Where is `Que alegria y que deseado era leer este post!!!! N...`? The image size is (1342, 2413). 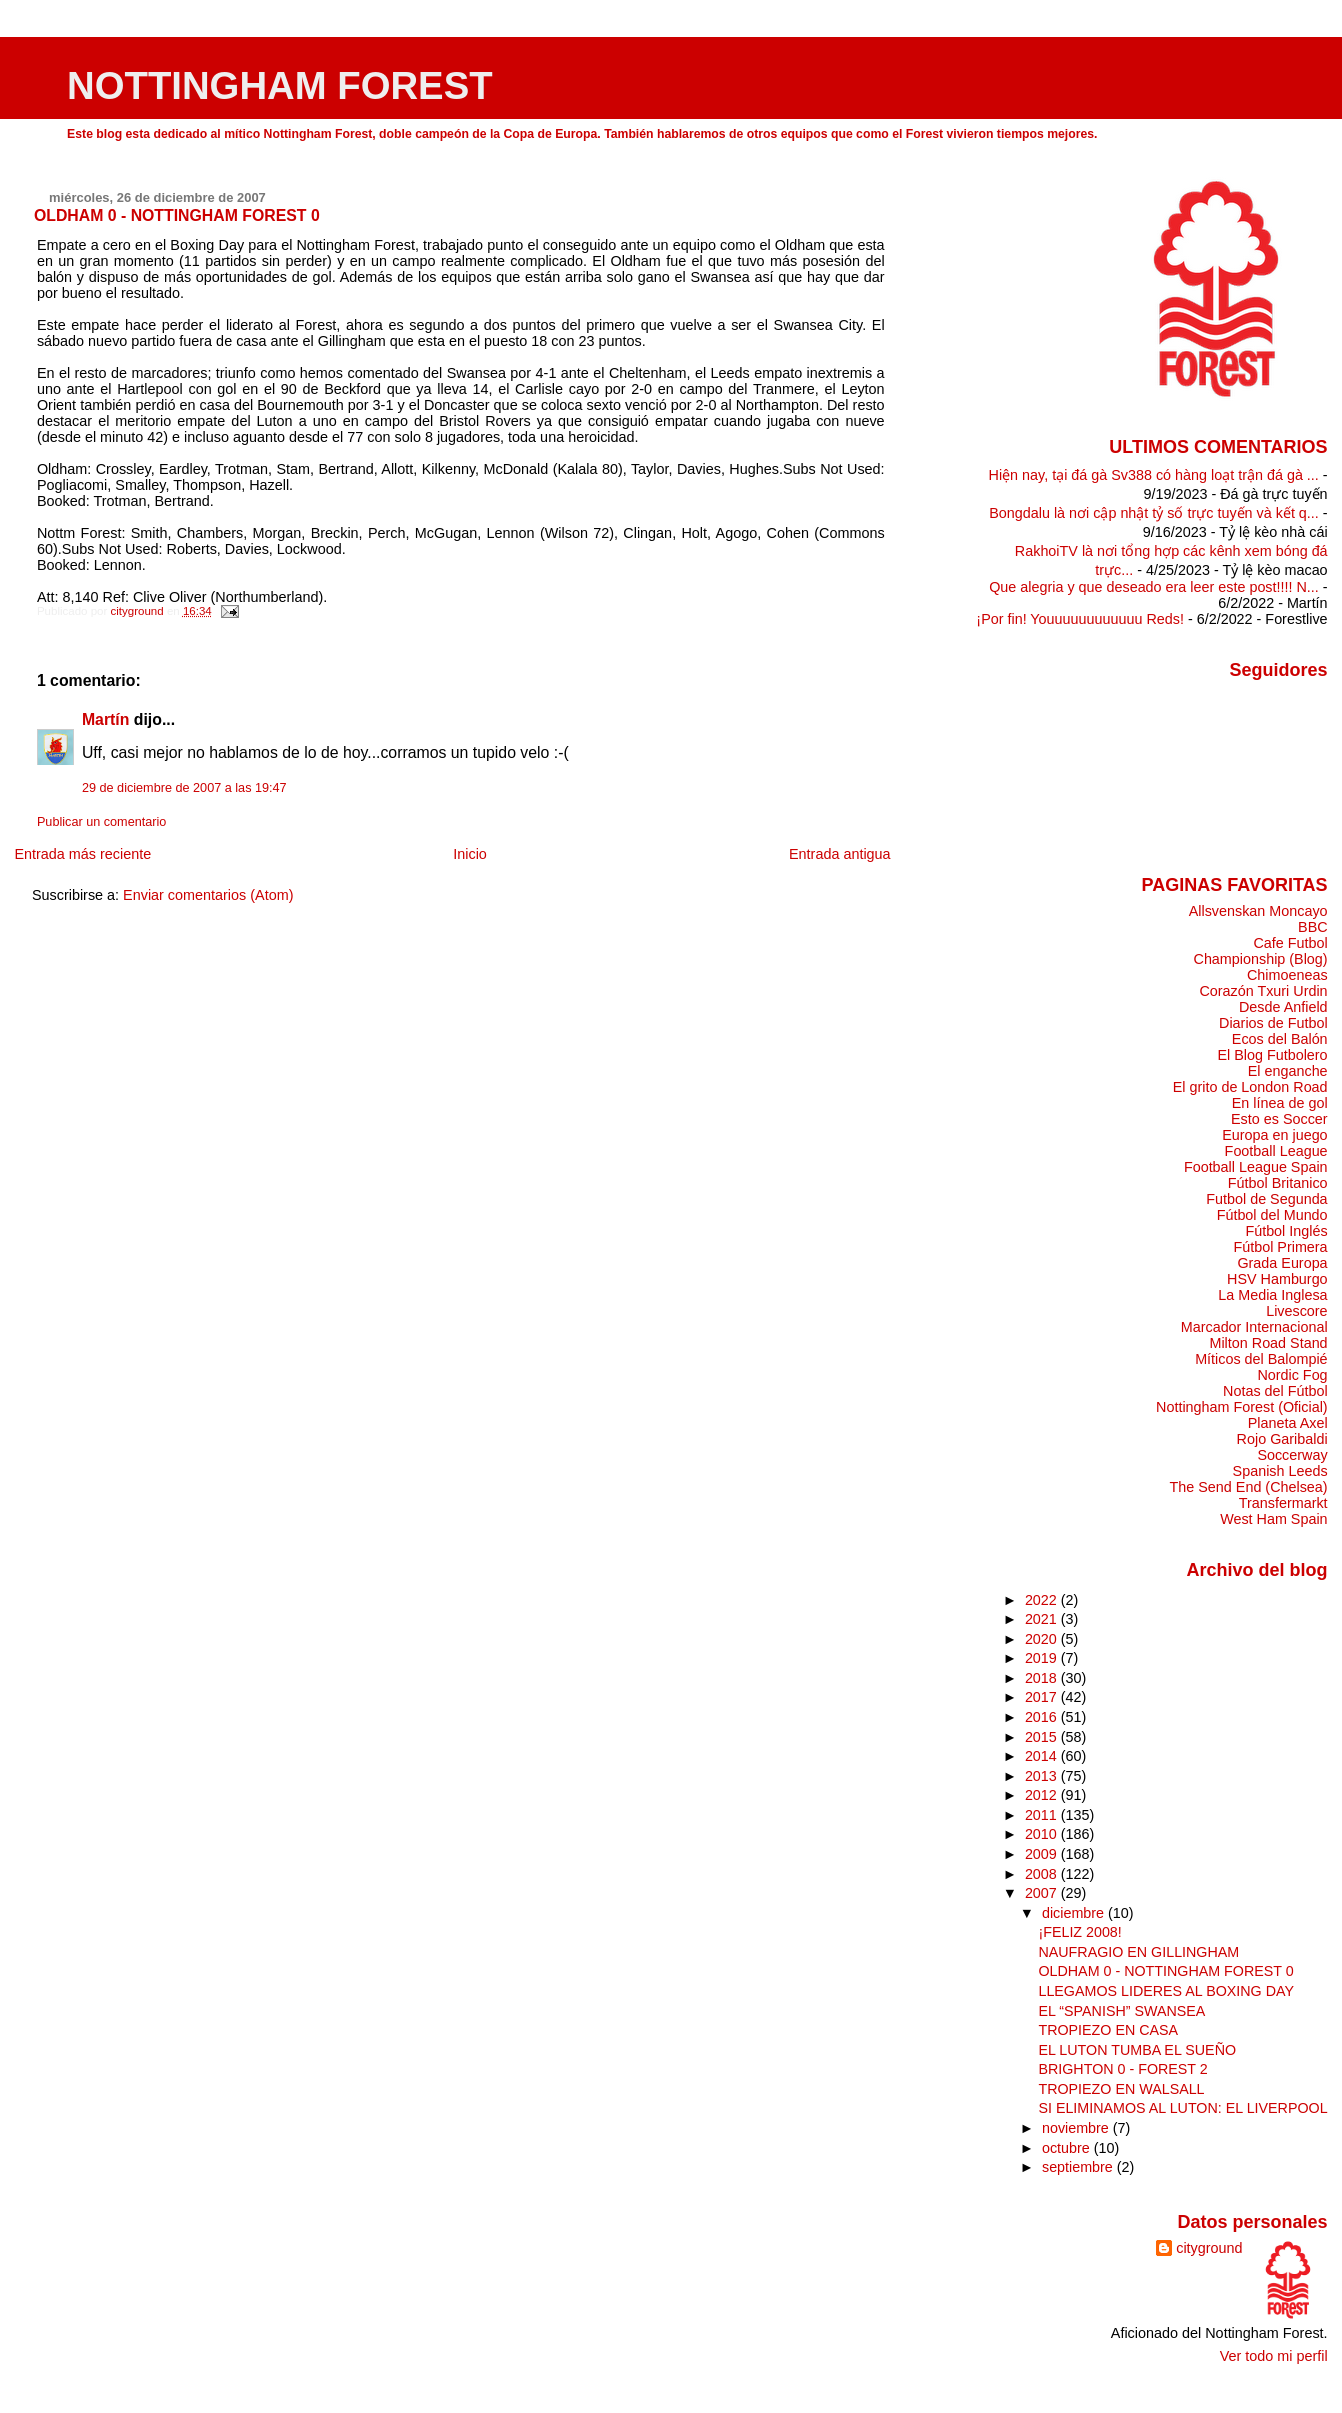
Que alegria y que deseado era leer este post!!!! N... is located at coordinates (1154, 587).